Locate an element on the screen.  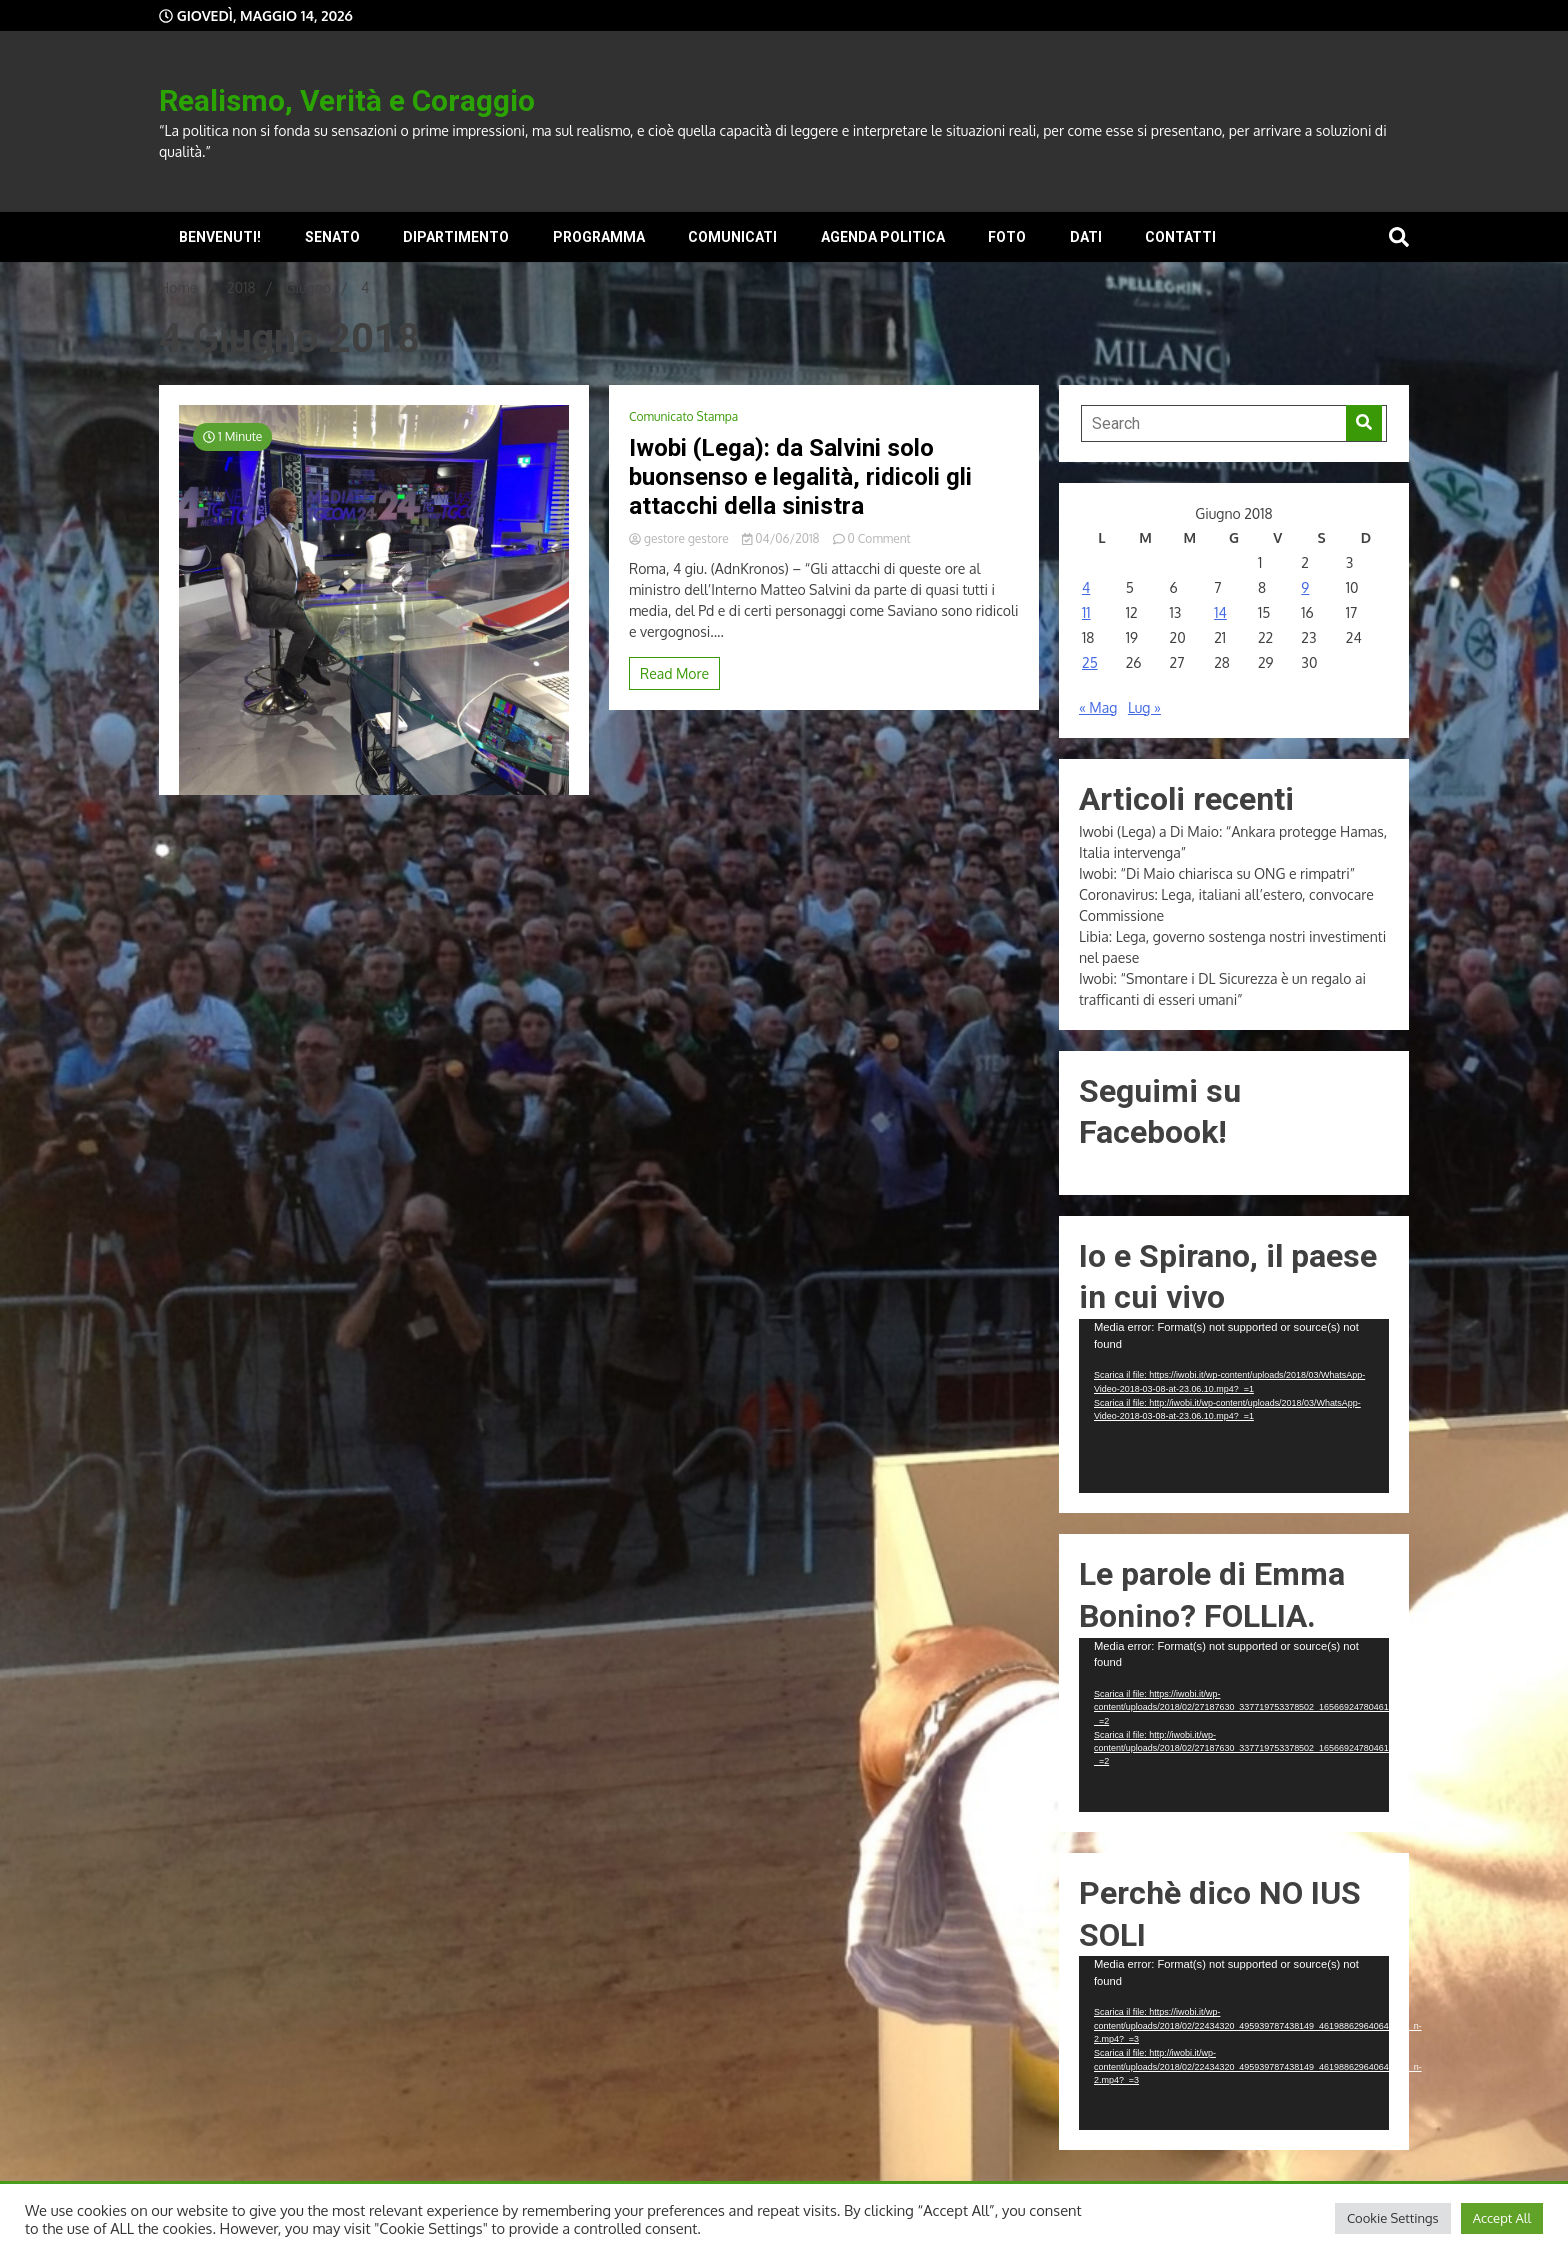
25 [Articoli pubblicati in 25 June 2018] is located at coordinates (1090, 662).